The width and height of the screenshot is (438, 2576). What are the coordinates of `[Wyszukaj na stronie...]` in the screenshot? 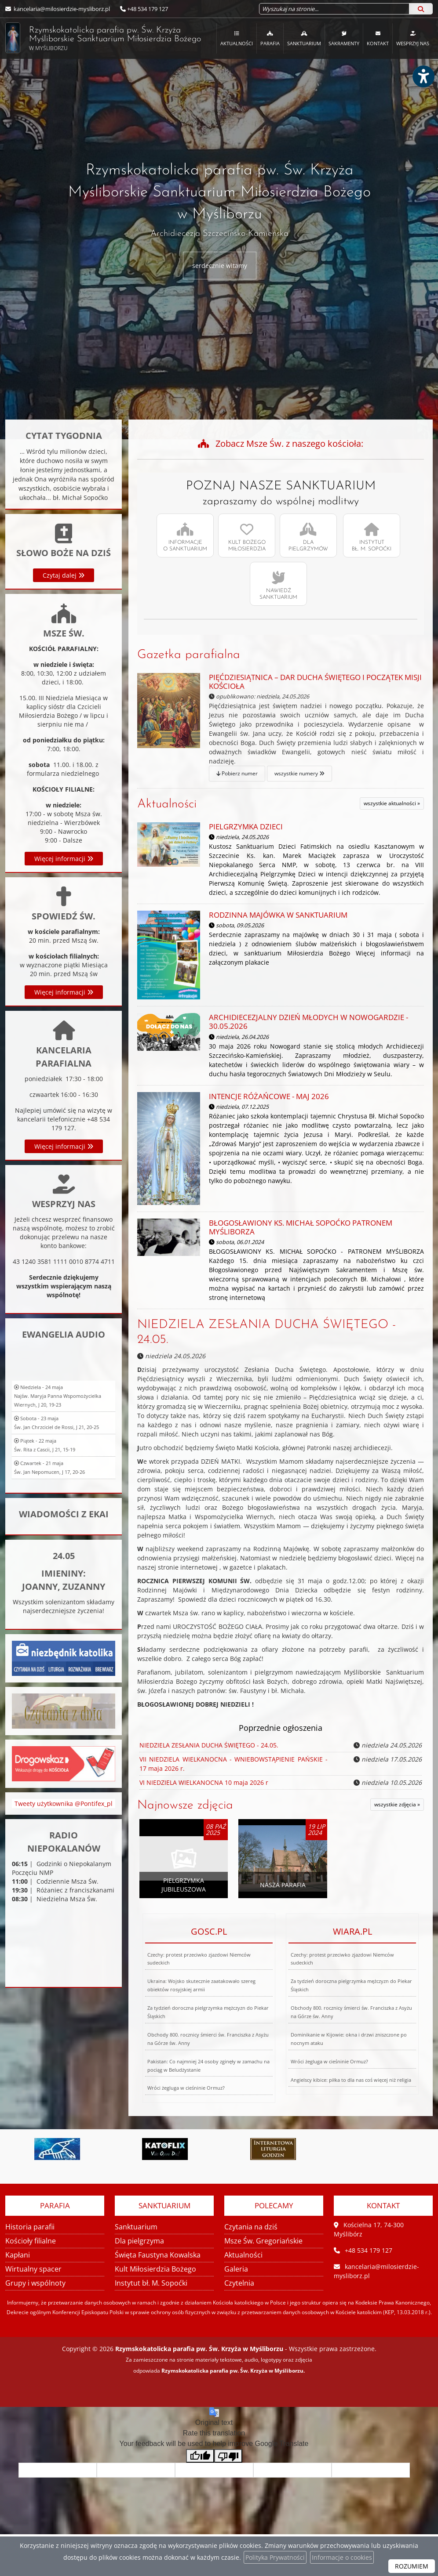 It's located at (334, 8).